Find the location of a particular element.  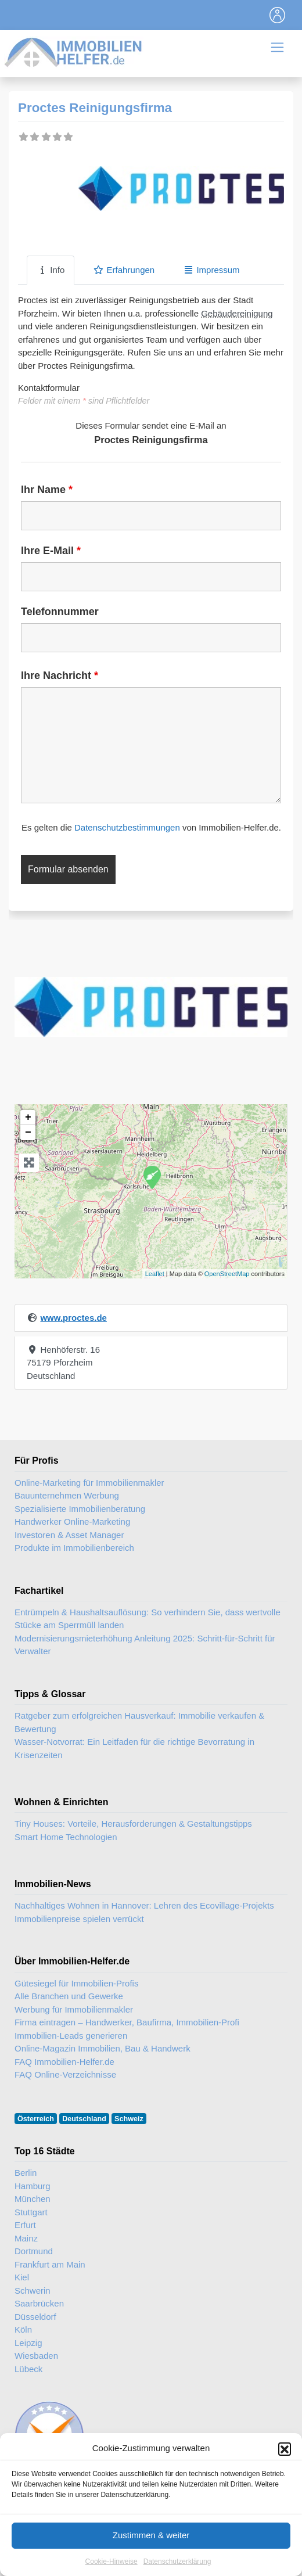

Deutschland is located at coordinates (84, 2119).